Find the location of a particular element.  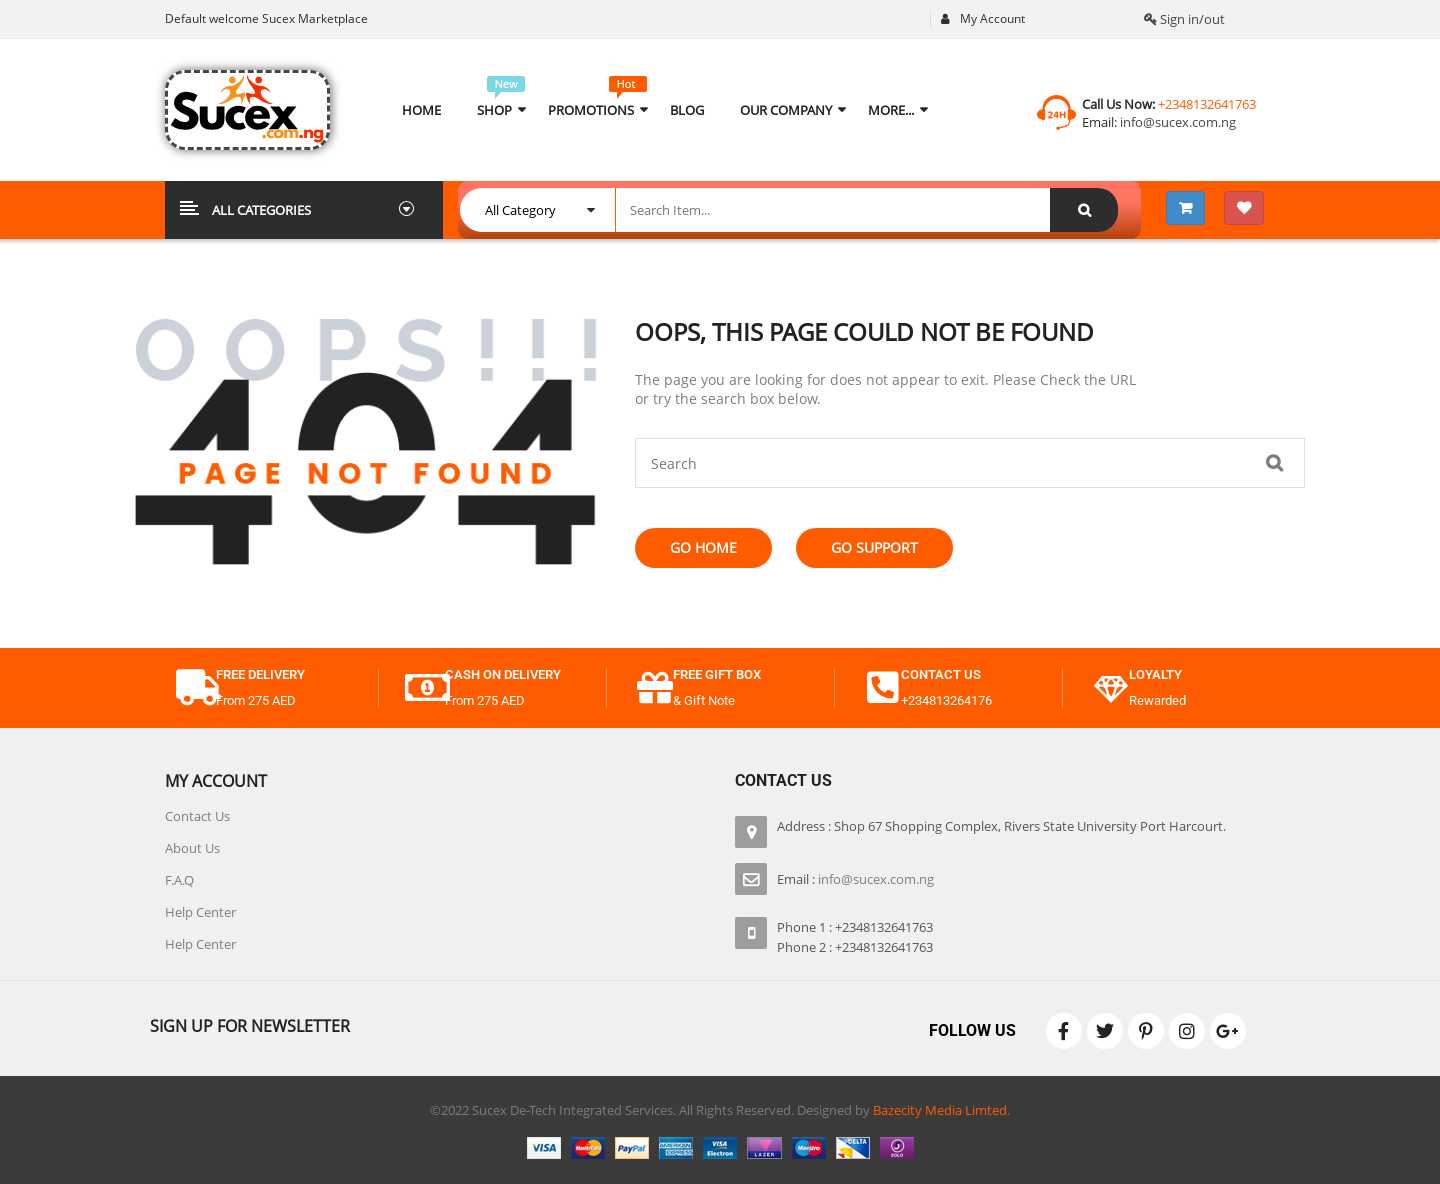

contact us is located at coordinates (941, 674).